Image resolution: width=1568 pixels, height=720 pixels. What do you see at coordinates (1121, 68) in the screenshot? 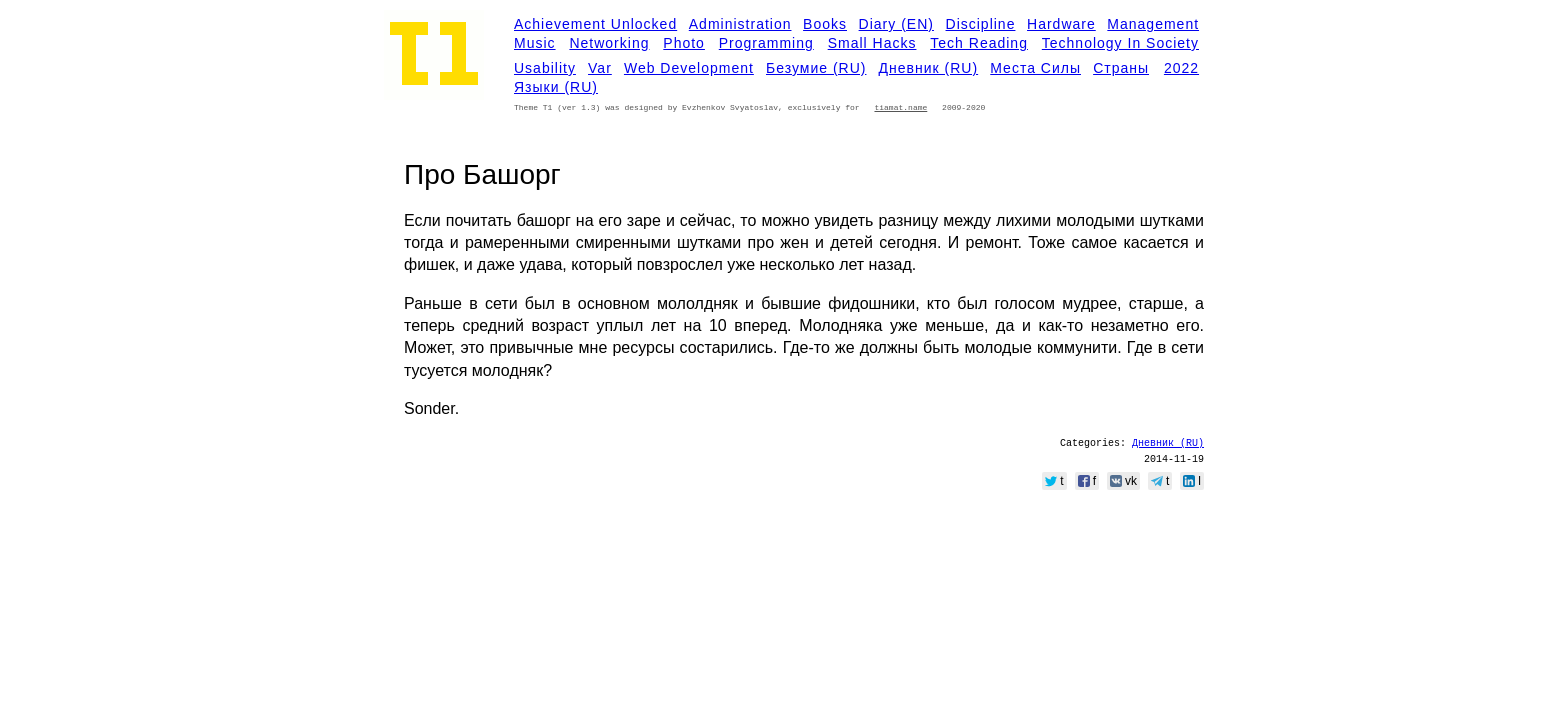
I see `Страны` at bounding box center [1121, 68].